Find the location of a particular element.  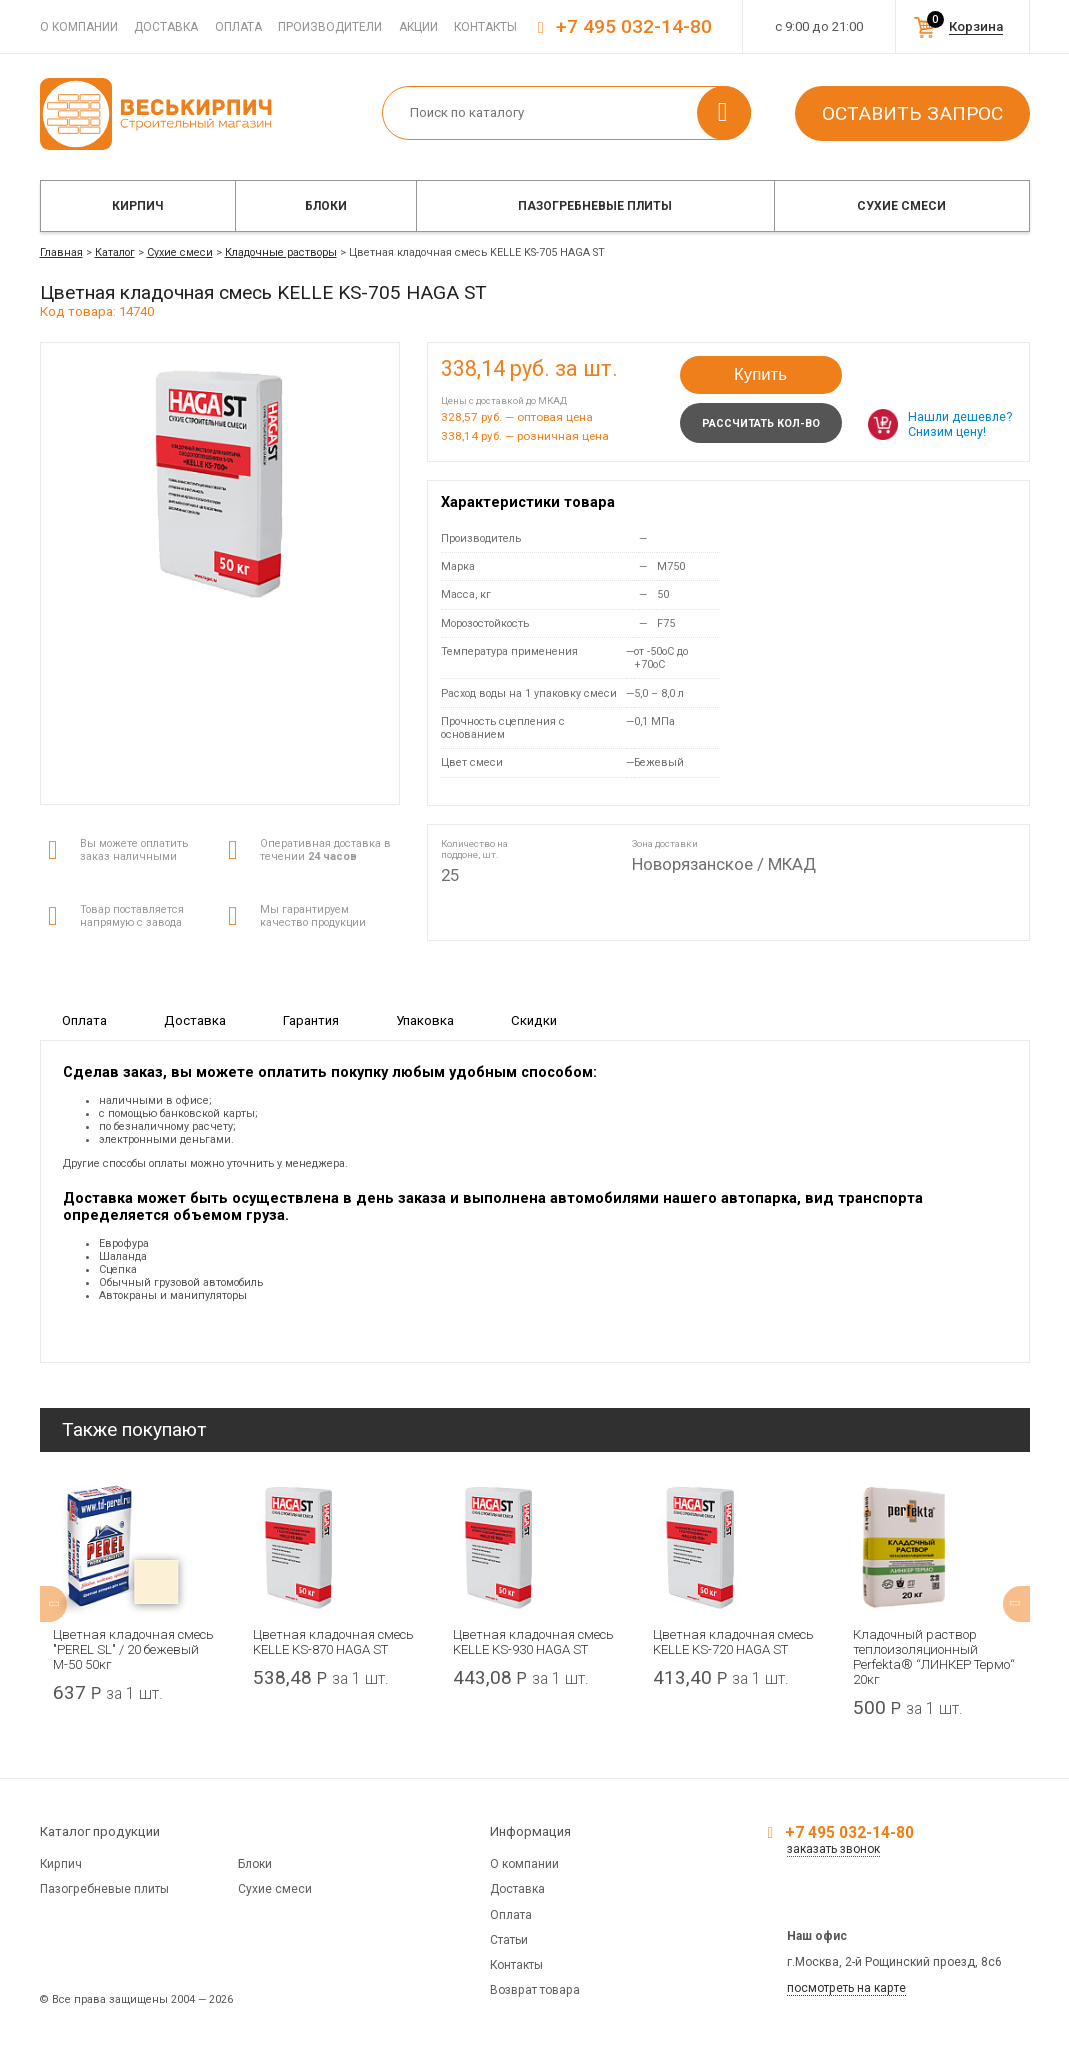

посмотреть на карте is located at coordinates (846, 1988).